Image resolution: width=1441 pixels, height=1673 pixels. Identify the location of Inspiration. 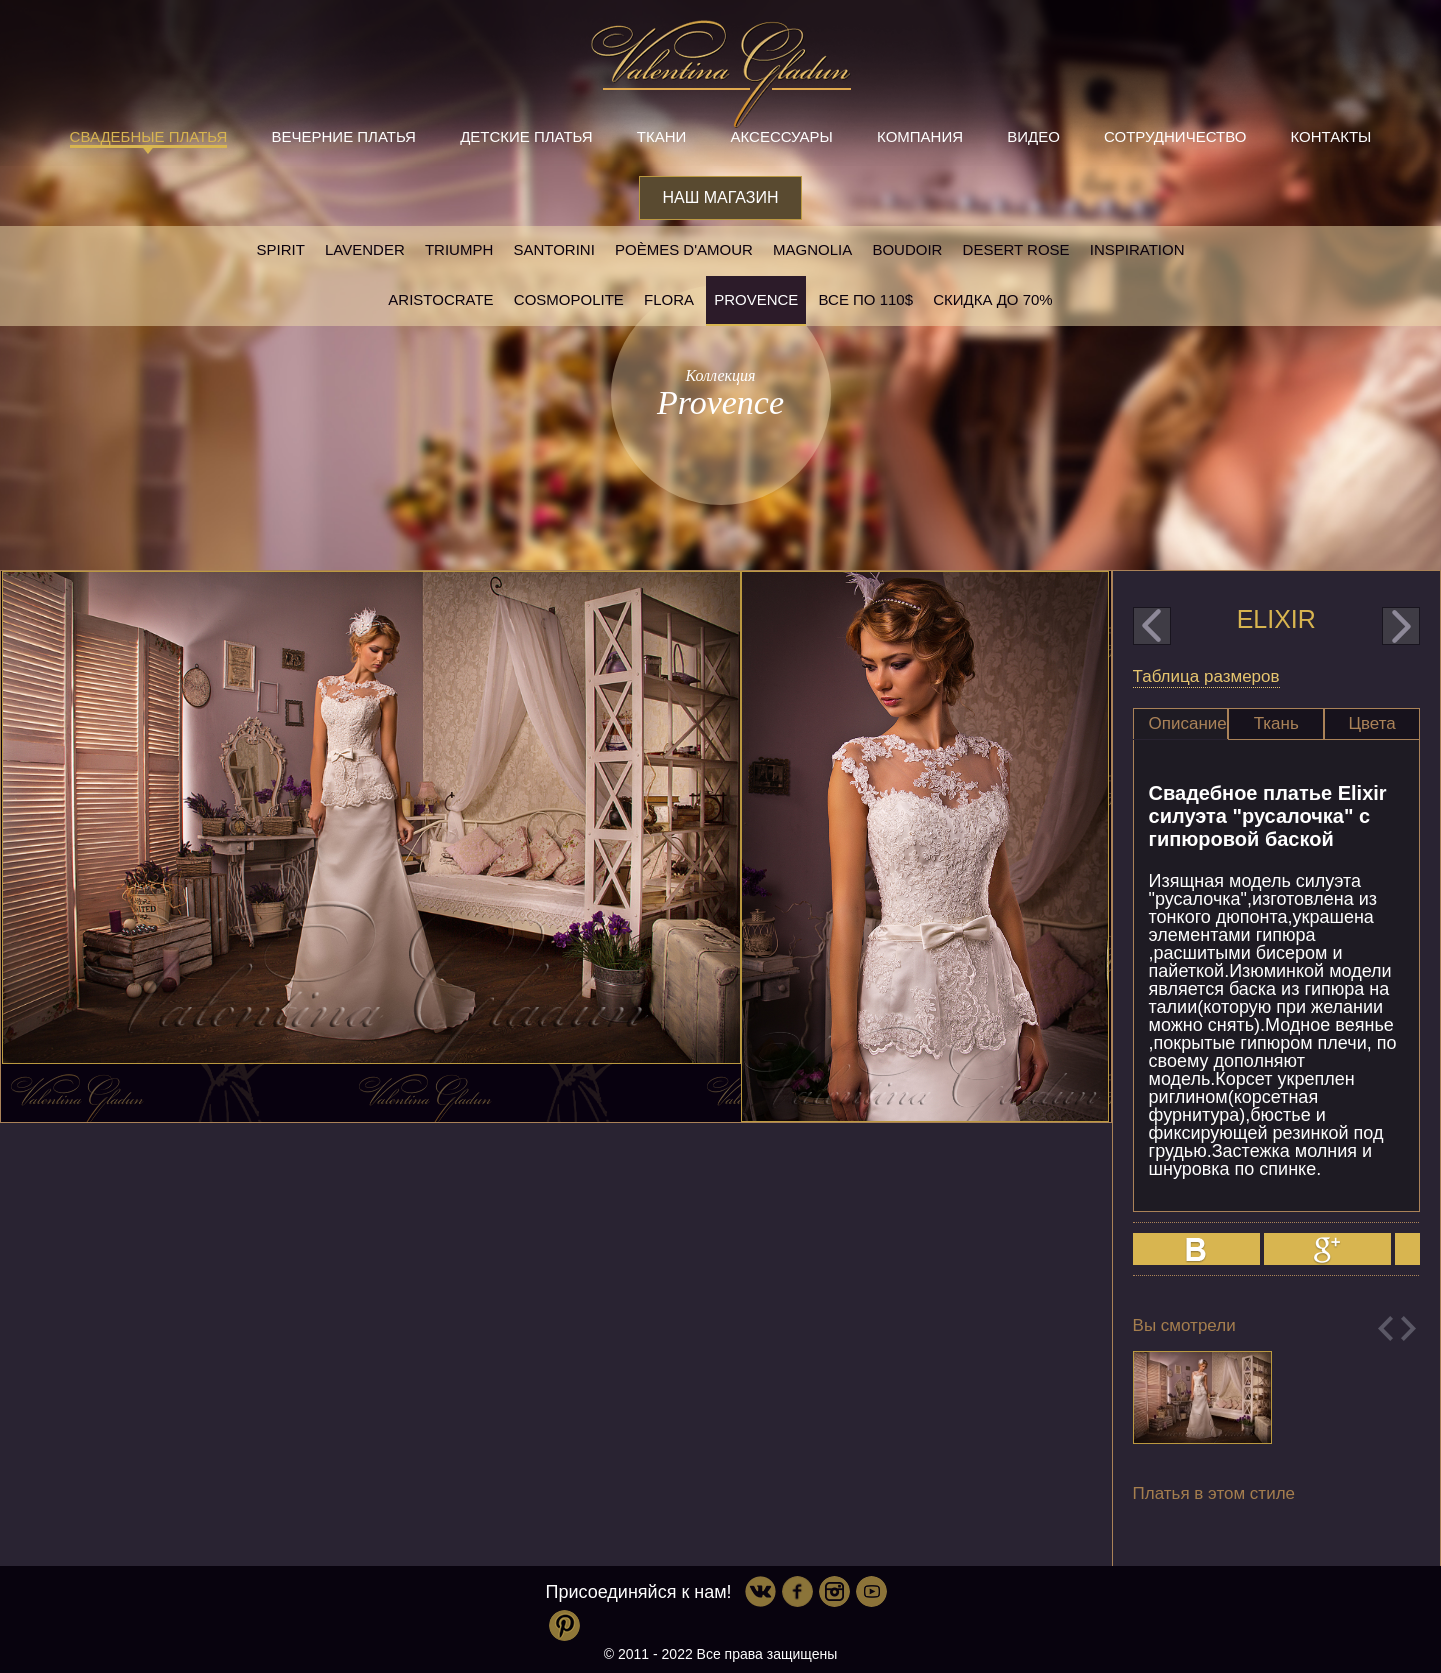
(1137, 249).